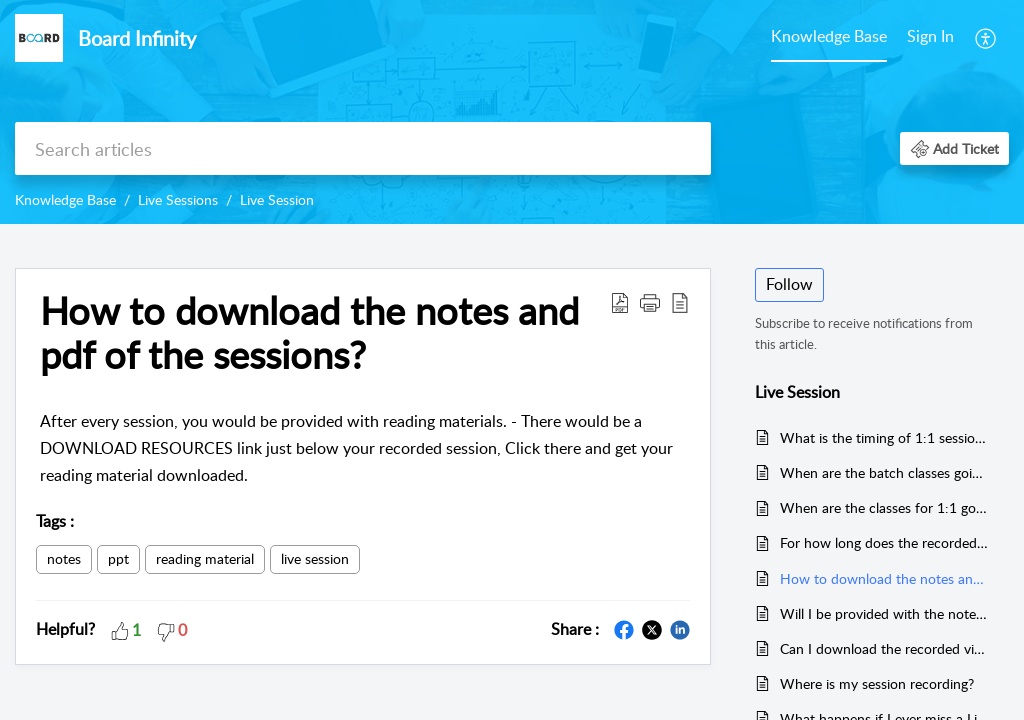 Image resolution: width=1024 pixels, height=720 pixels. Describe the element at coordinates (930, 36) in the screenshot. I see `Sign In` at that location.